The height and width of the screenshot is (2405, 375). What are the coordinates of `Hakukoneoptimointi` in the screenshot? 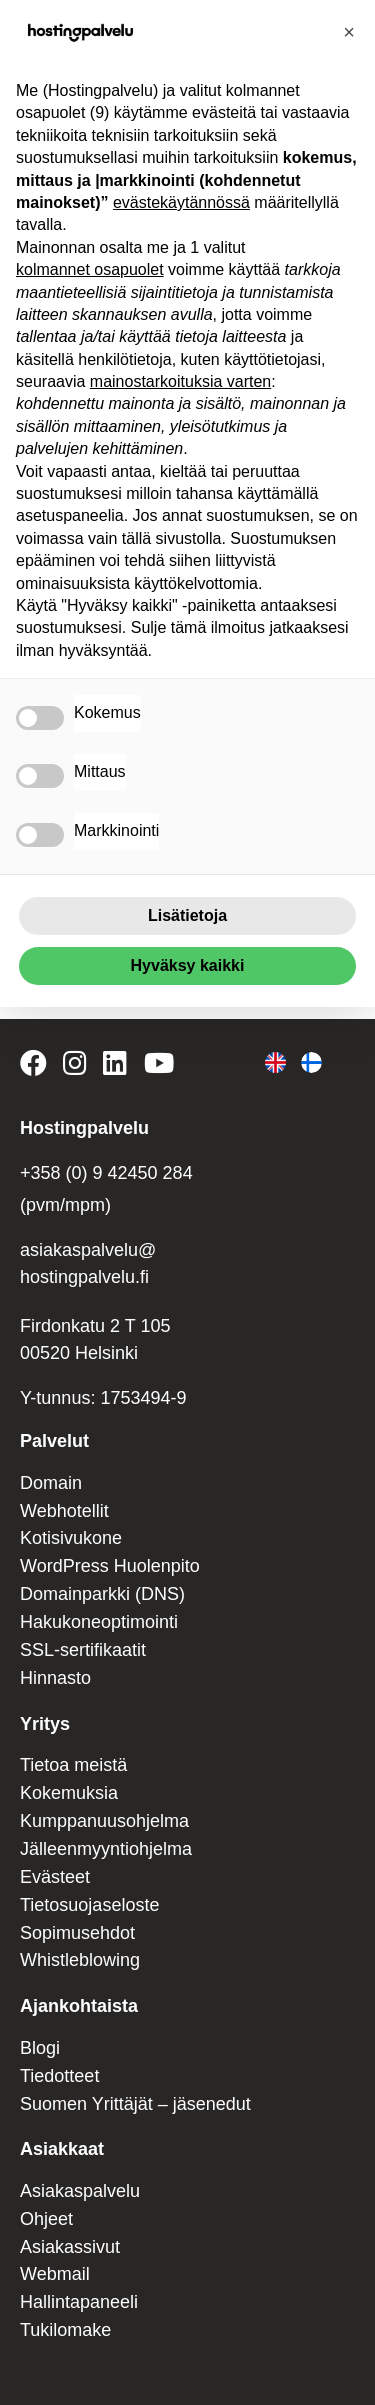 It's located at (99, 1622).